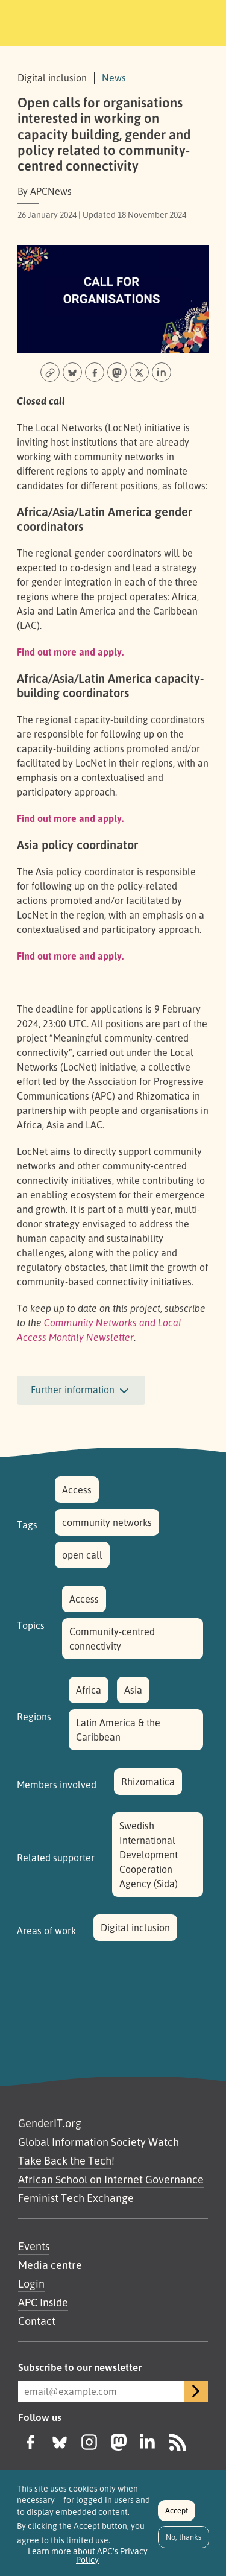 Image resolution: width=226 pixels, height=2576 pixels. What do you see at coordinates (88, 2562) in the screenshot?
I see `Learn more about APC's Privacy Policy` at bounding box center [88, 2562].